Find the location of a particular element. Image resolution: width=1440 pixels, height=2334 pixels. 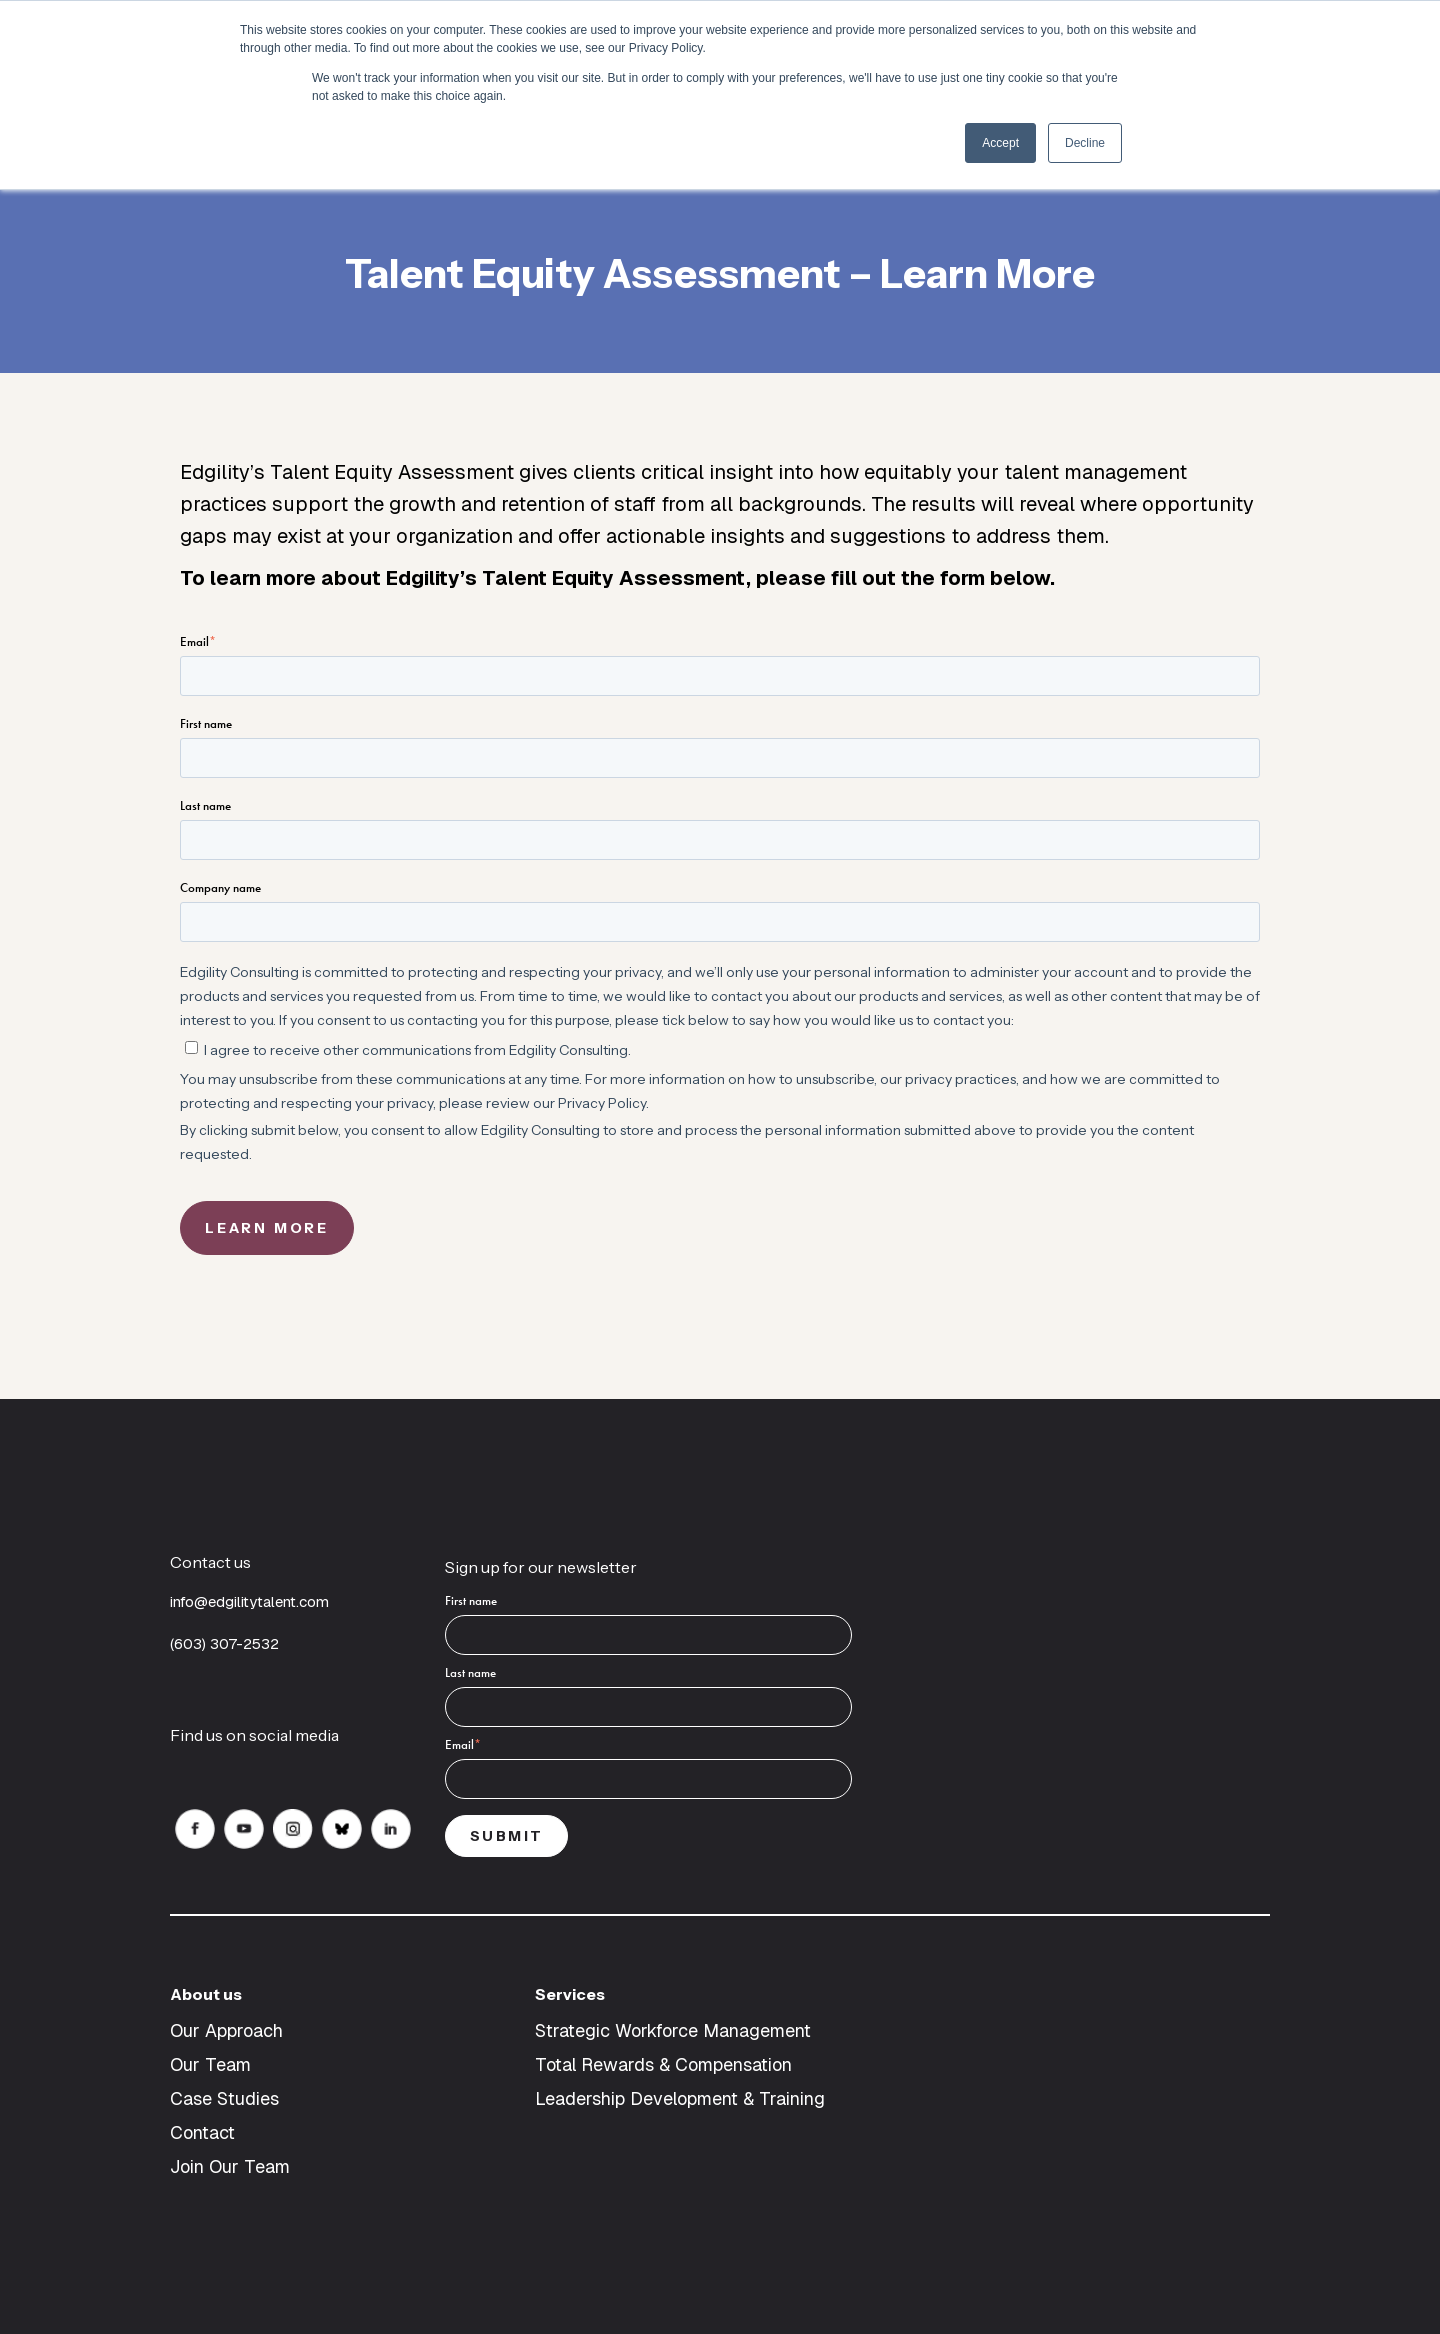

Contact [menuitem] is located at coordinates (202, 2132).